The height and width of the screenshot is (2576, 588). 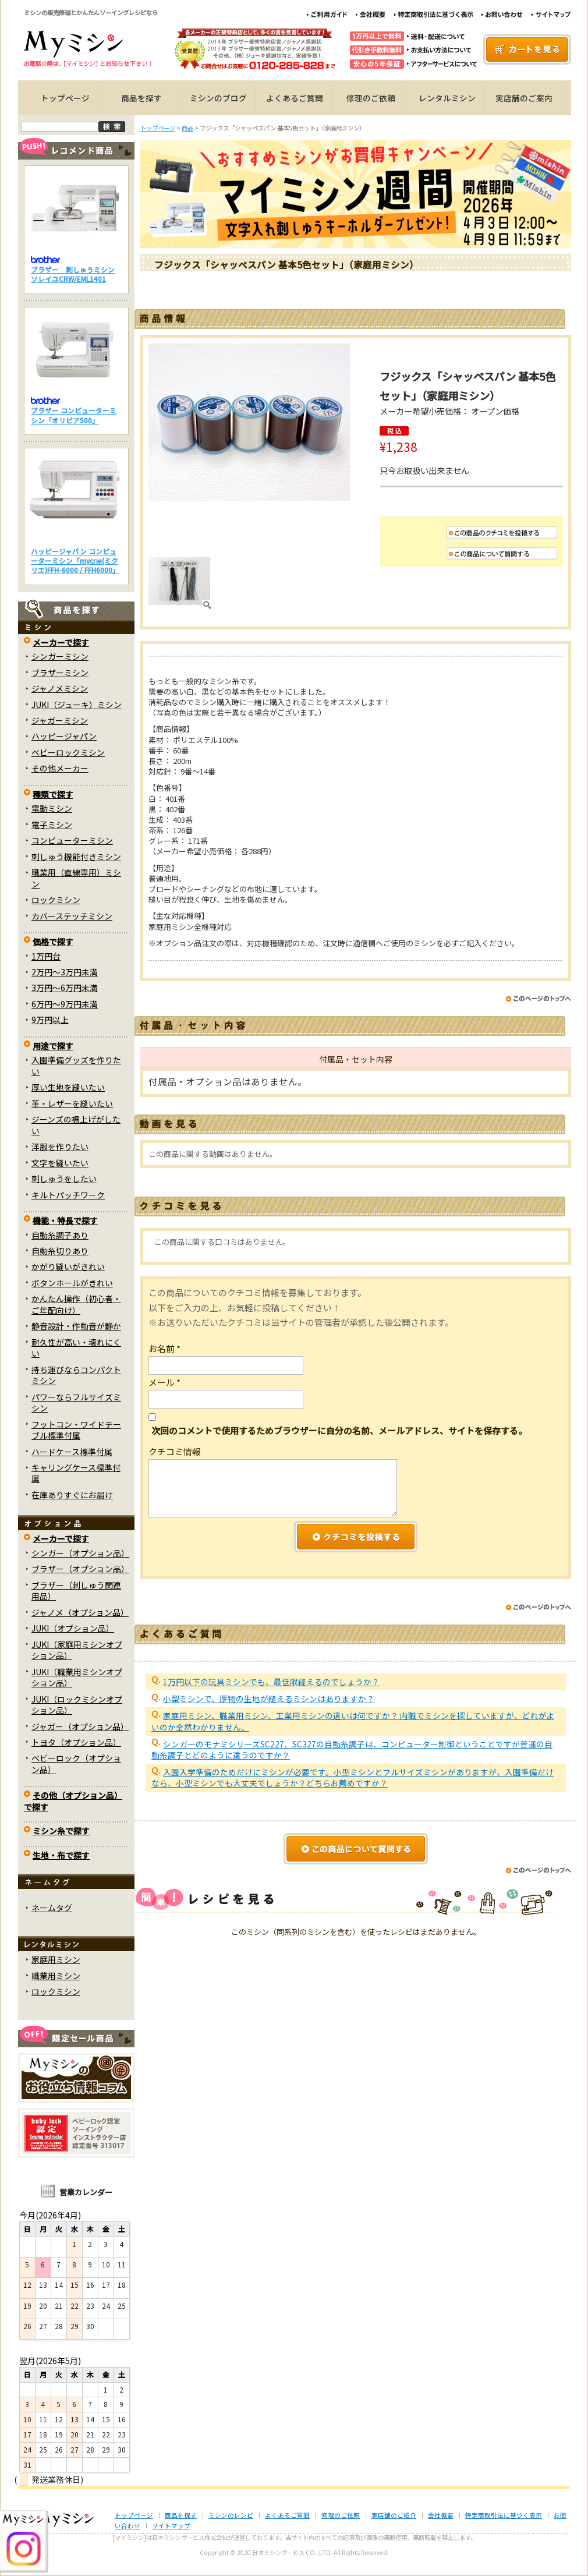 I want to click on JUKI（オプション品）, so click(x=72, y=1628).